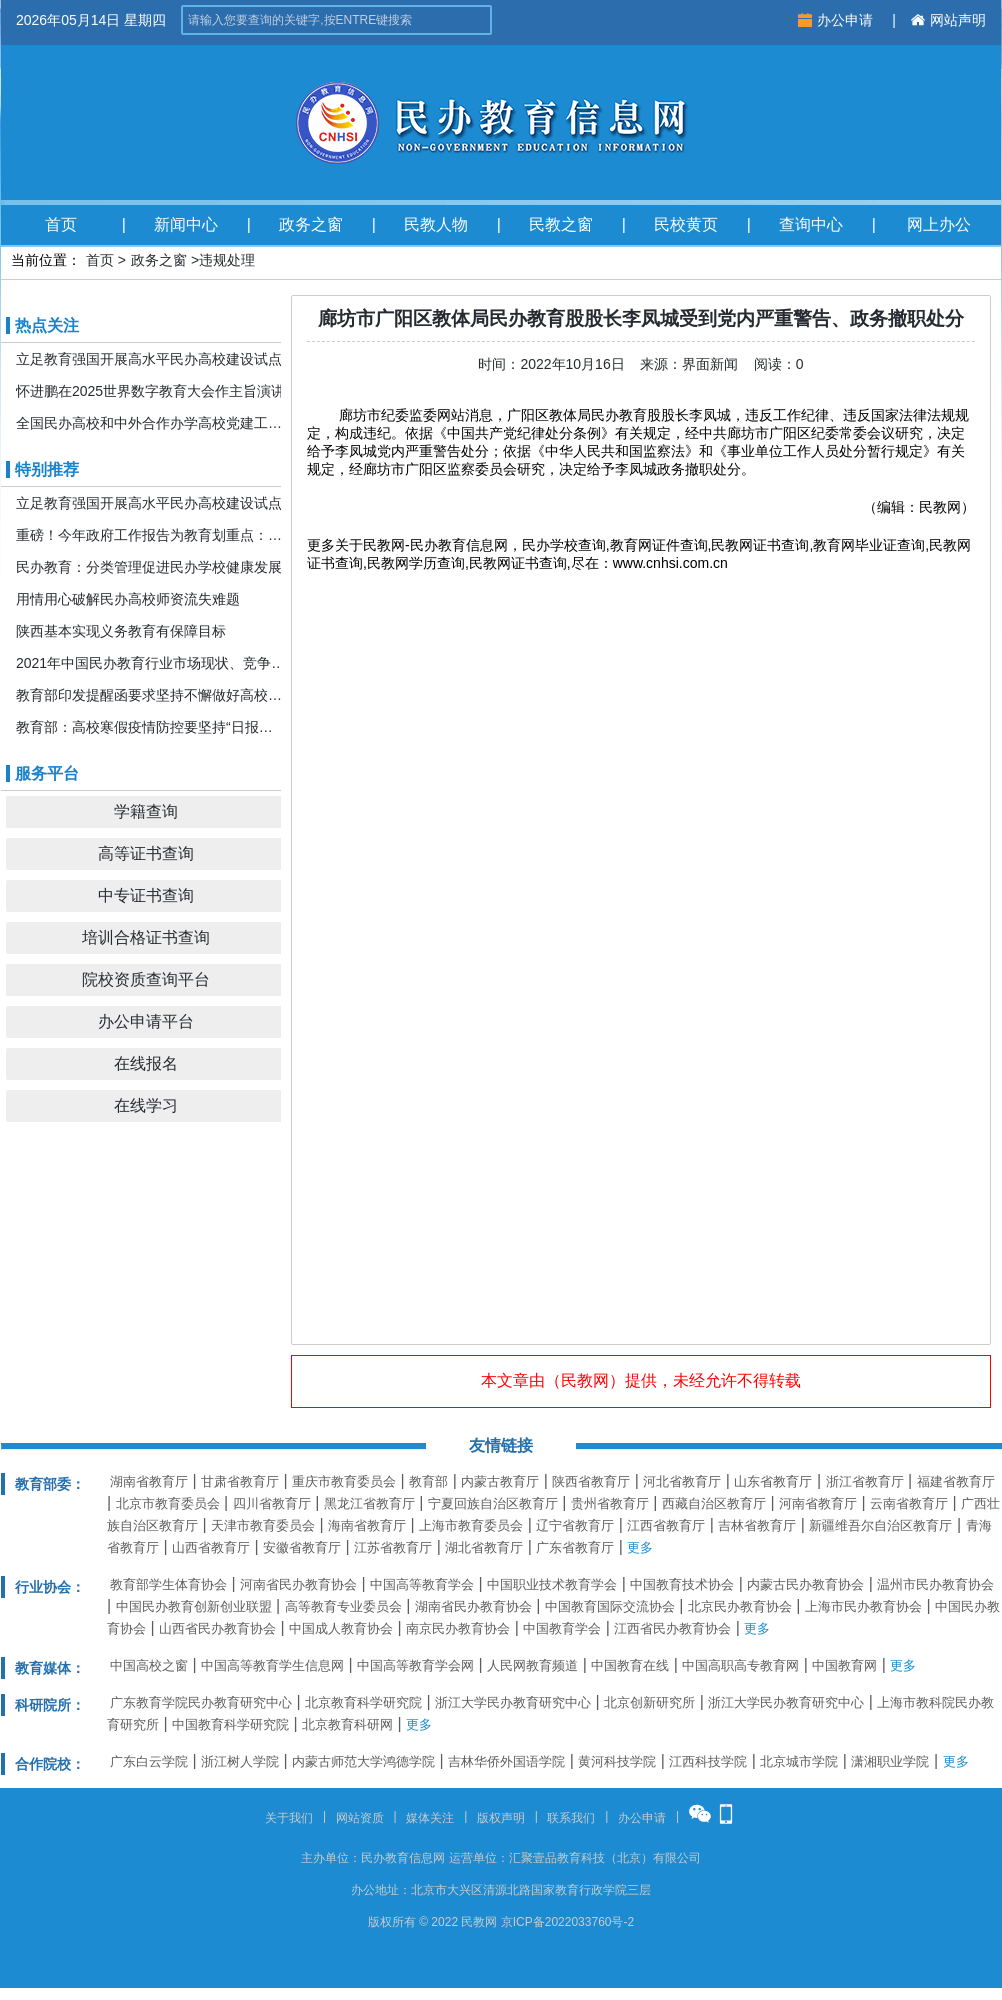 This screenshot has width=1002, height=2000. What do you see at coordinates (571, 1818) in the screenshot?
I see `联系我们` at bounding box center [571, 1818].